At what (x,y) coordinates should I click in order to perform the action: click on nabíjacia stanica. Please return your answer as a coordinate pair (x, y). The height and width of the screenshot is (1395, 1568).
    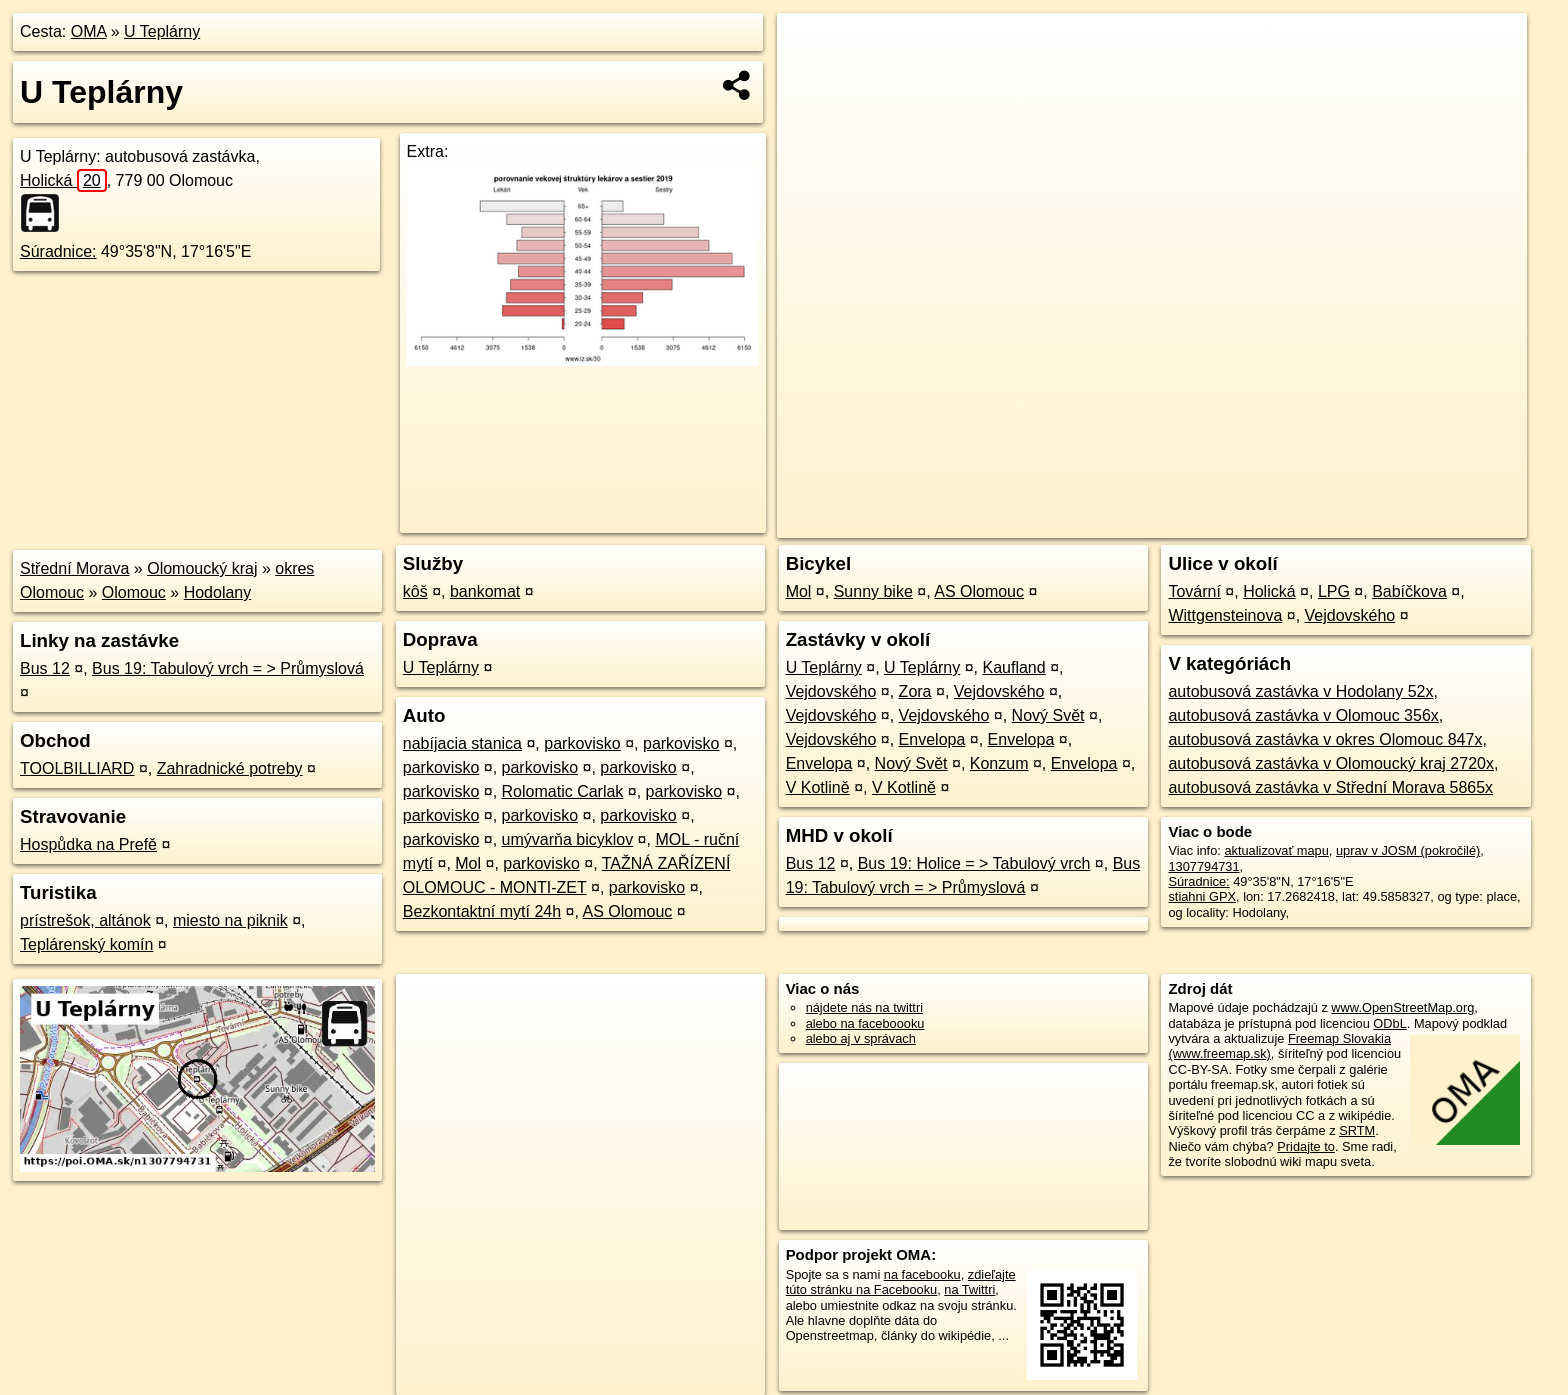
    Looking at the image, I should click on (462, 743).